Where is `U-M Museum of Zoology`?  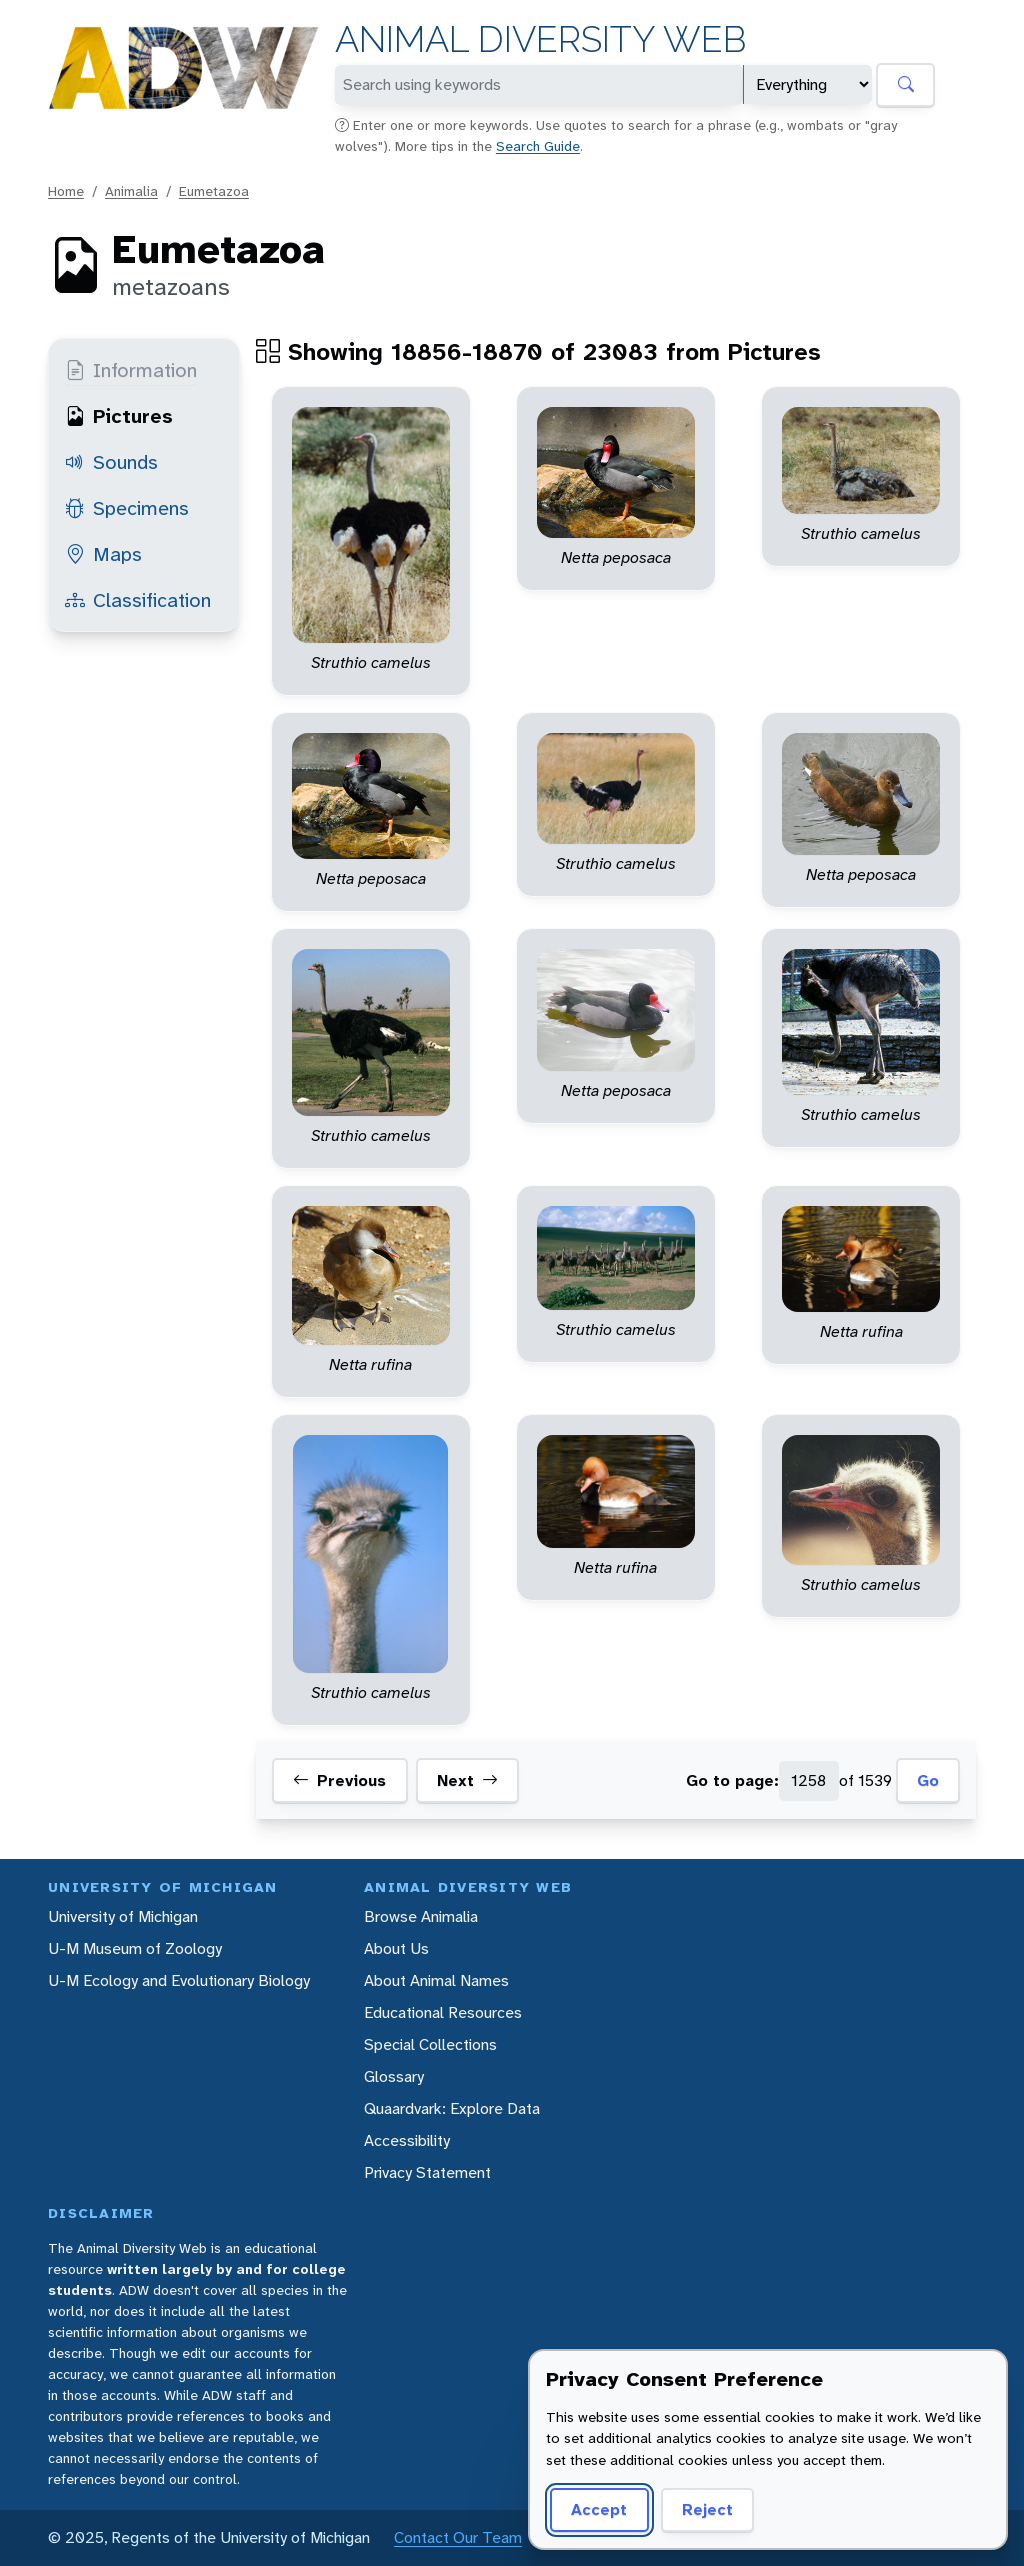
U-M Museum of Zoology is located at coordinates (135, 1948).